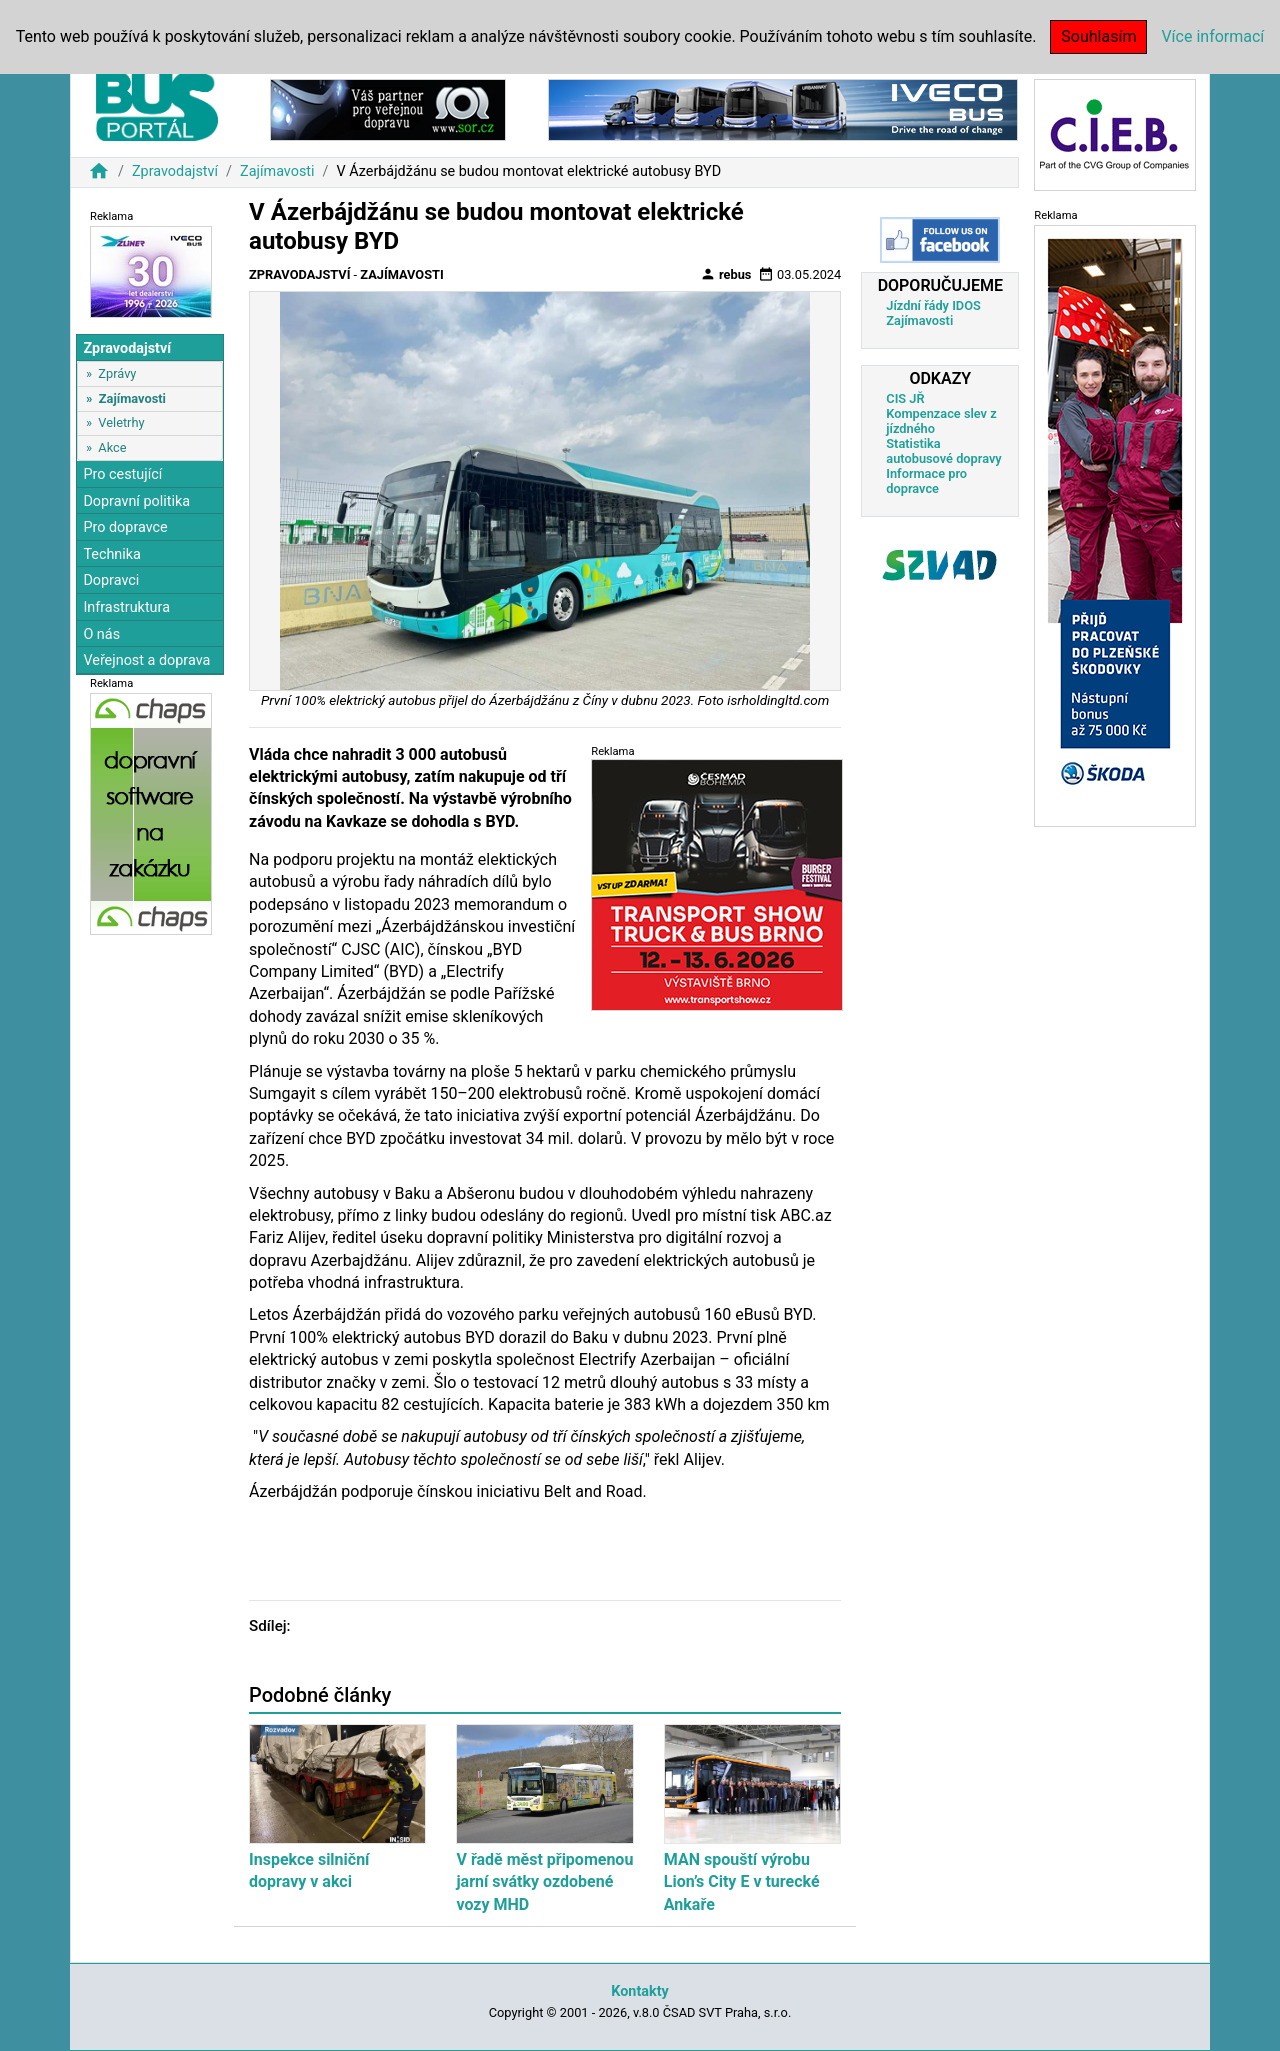 The width and height of the screenshot is (1280, 2051). Describe the element at coordinates (175, 171) in the screenshot. I see `Zpravodajství` at that location.